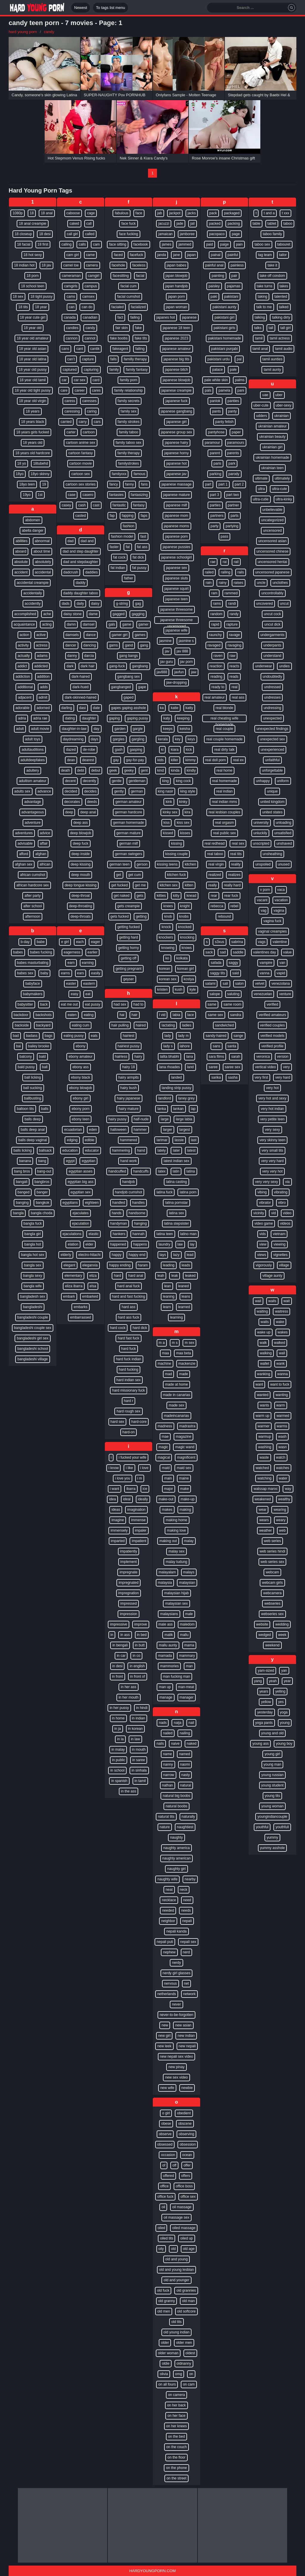 Image resolution: width=305 pixels, height=2576 pixels. Describe the element at coordinates (65, 1255) in the screenshot. I see `elderly` at that location.